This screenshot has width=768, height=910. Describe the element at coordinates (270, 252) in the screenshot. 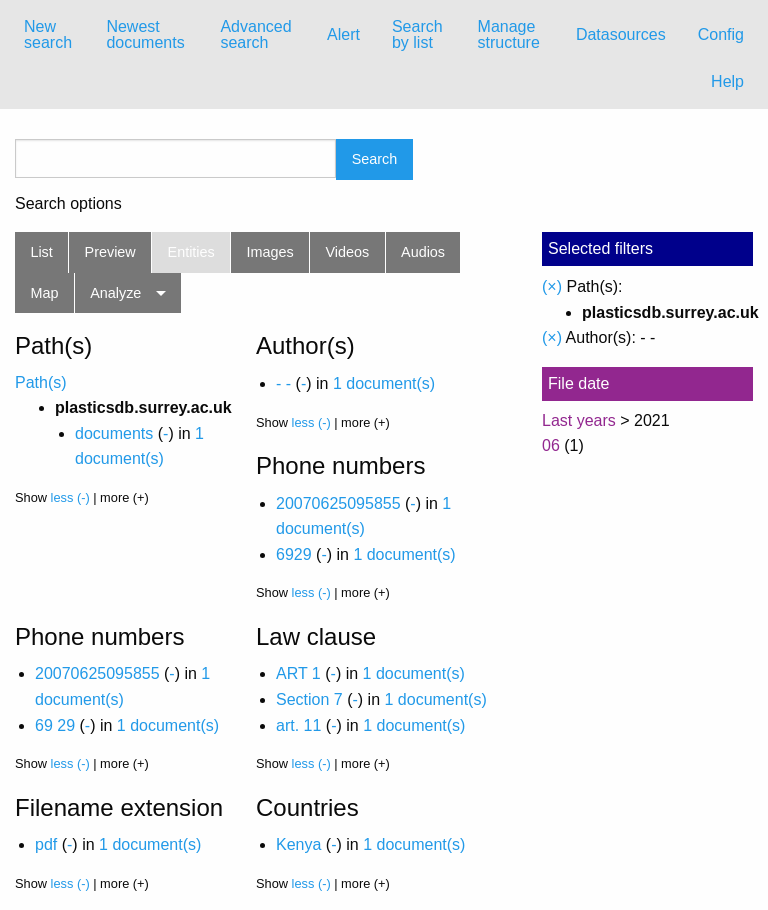

I see `Images` at that location.